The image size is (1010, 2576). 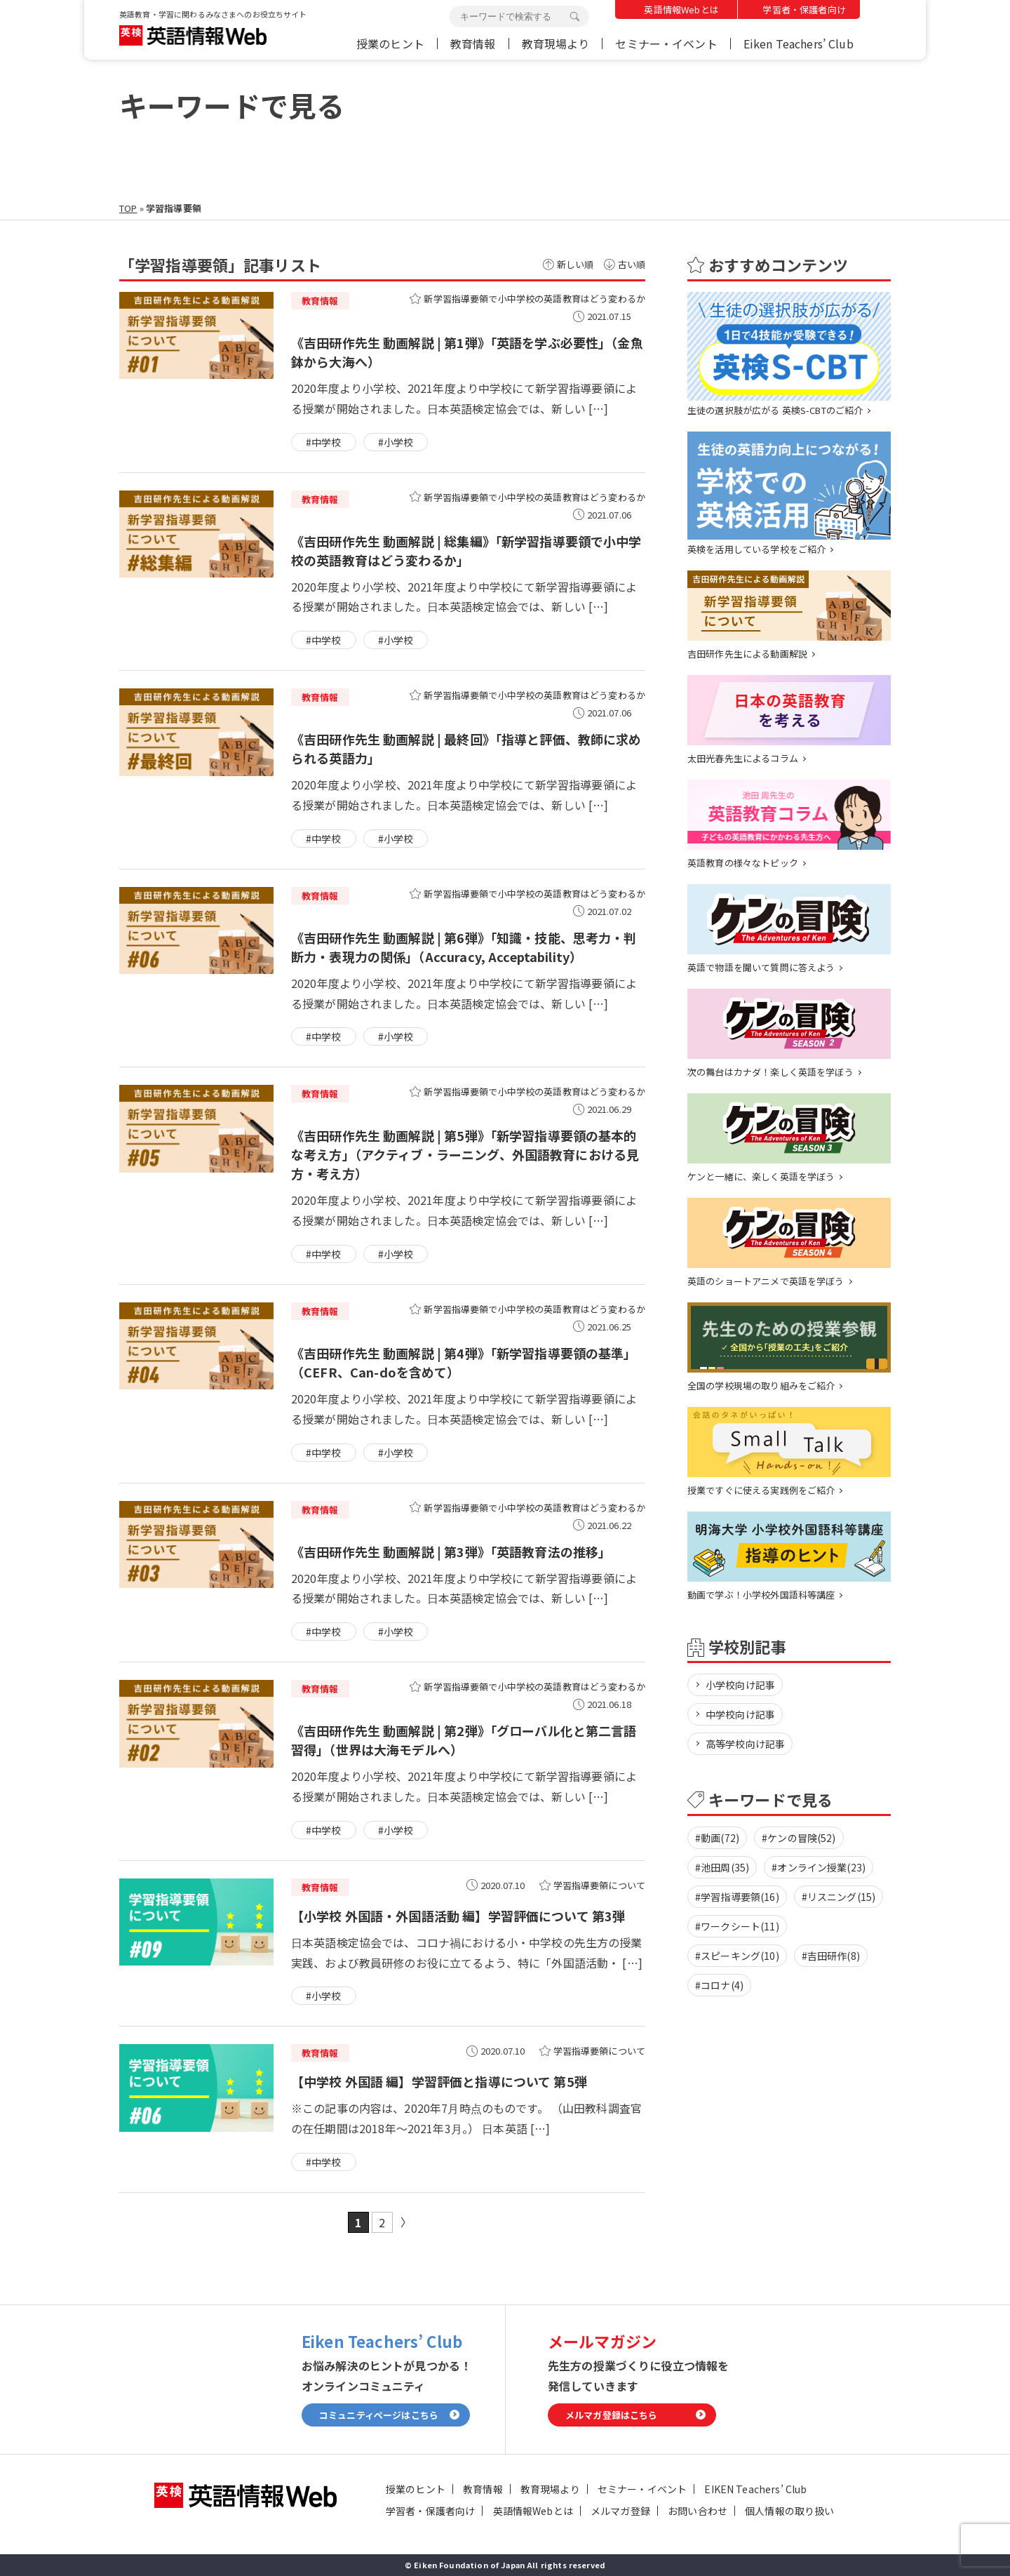 What do you see at coordinates (611, 2415) in the screenshot?
I see `メルマガ登録はこちら` at bounding box center [611, 2415].